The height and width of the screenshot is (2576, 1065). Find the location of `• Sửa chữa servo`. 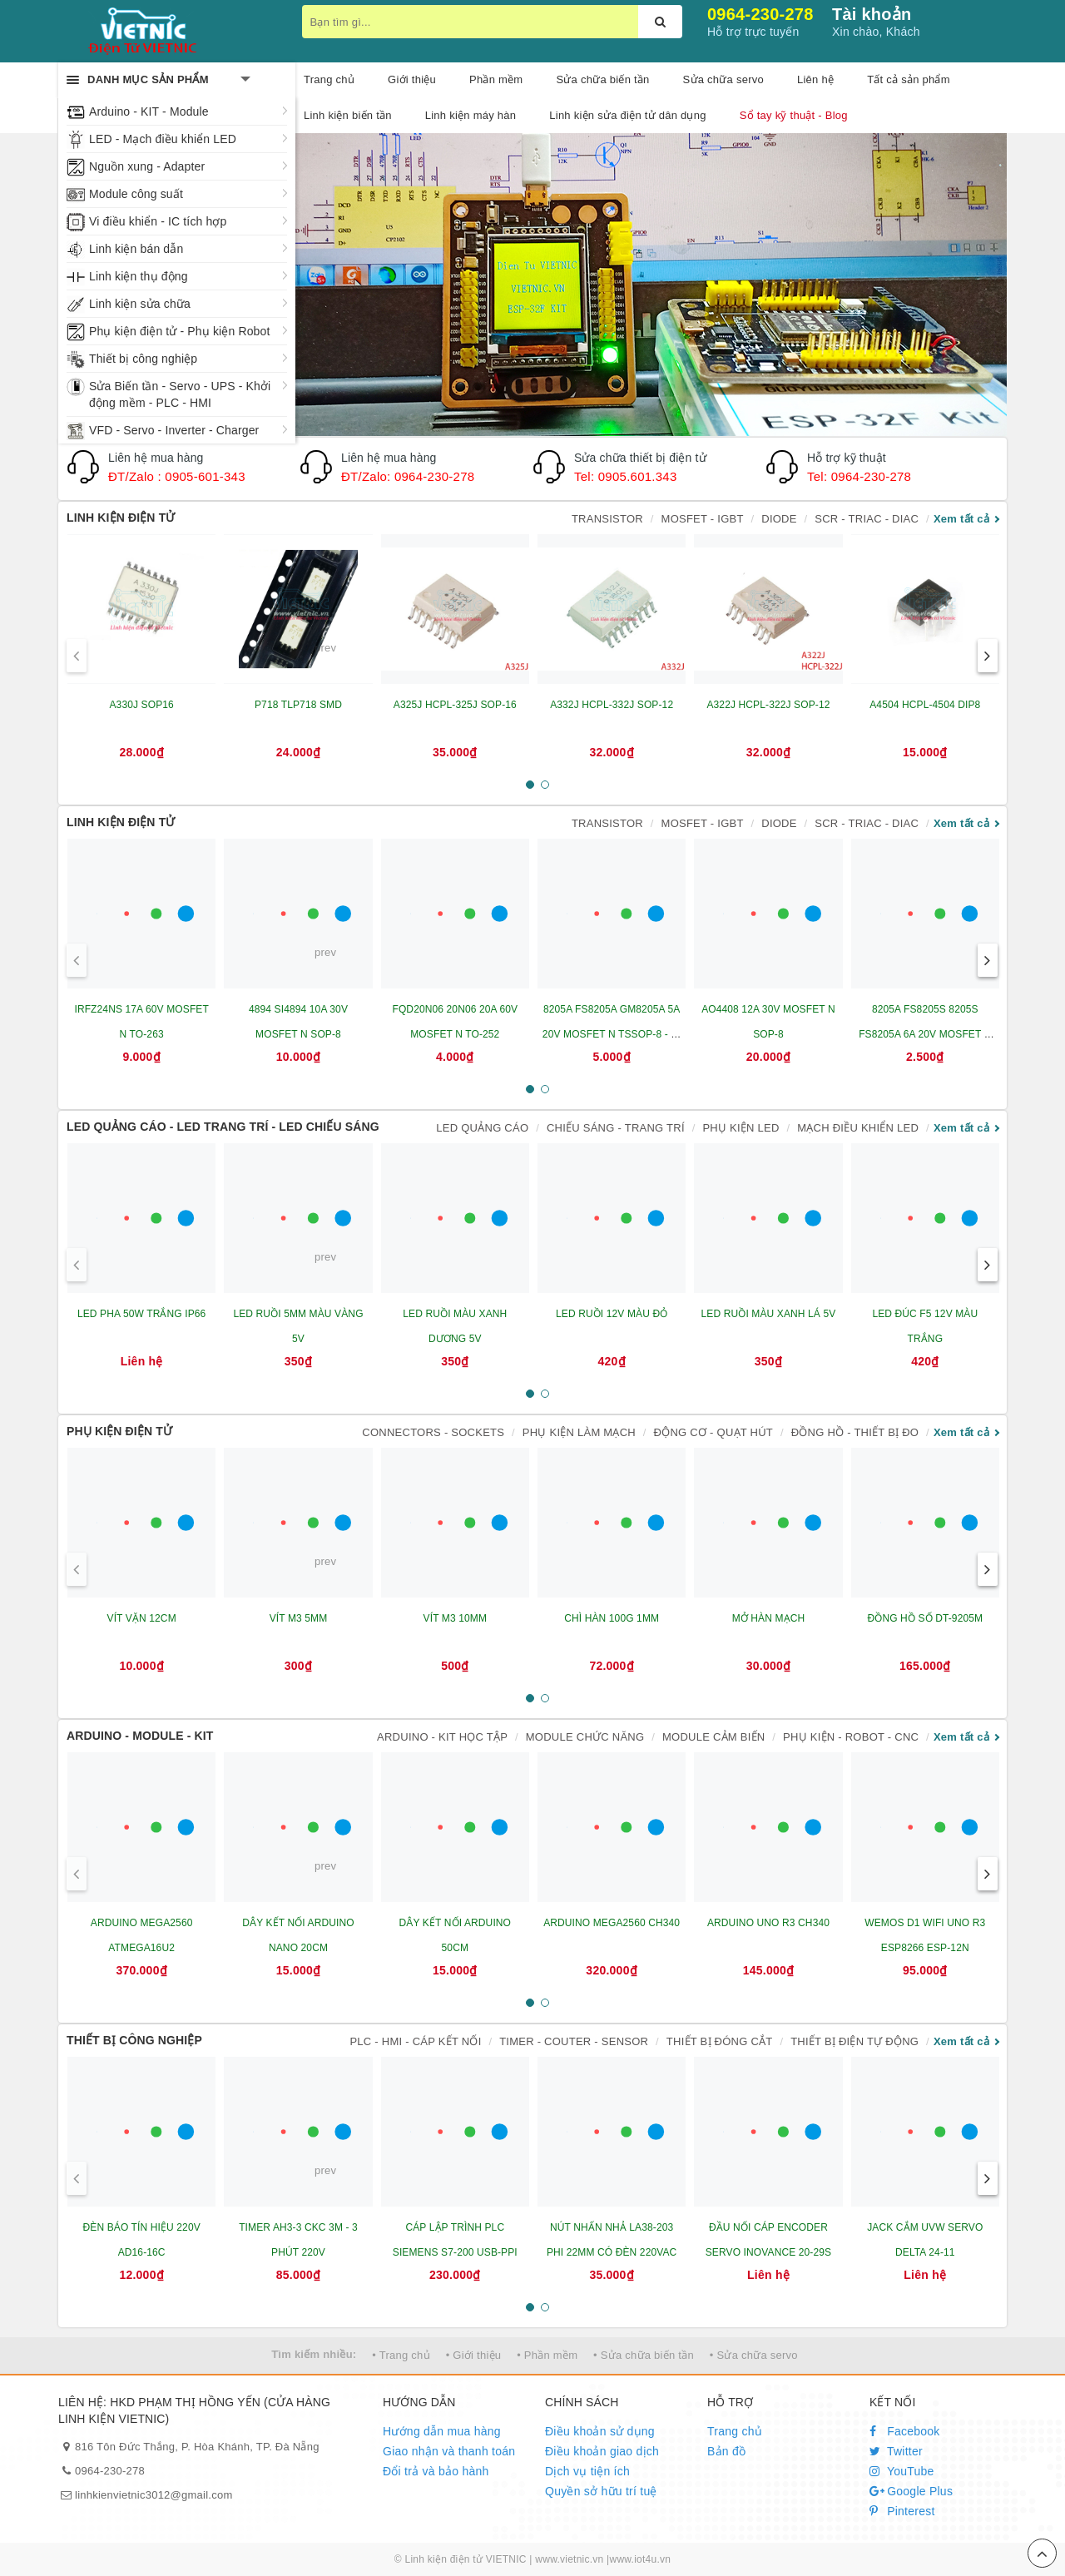

• Sửa chữa servo is located at coordinates (754, 2355).